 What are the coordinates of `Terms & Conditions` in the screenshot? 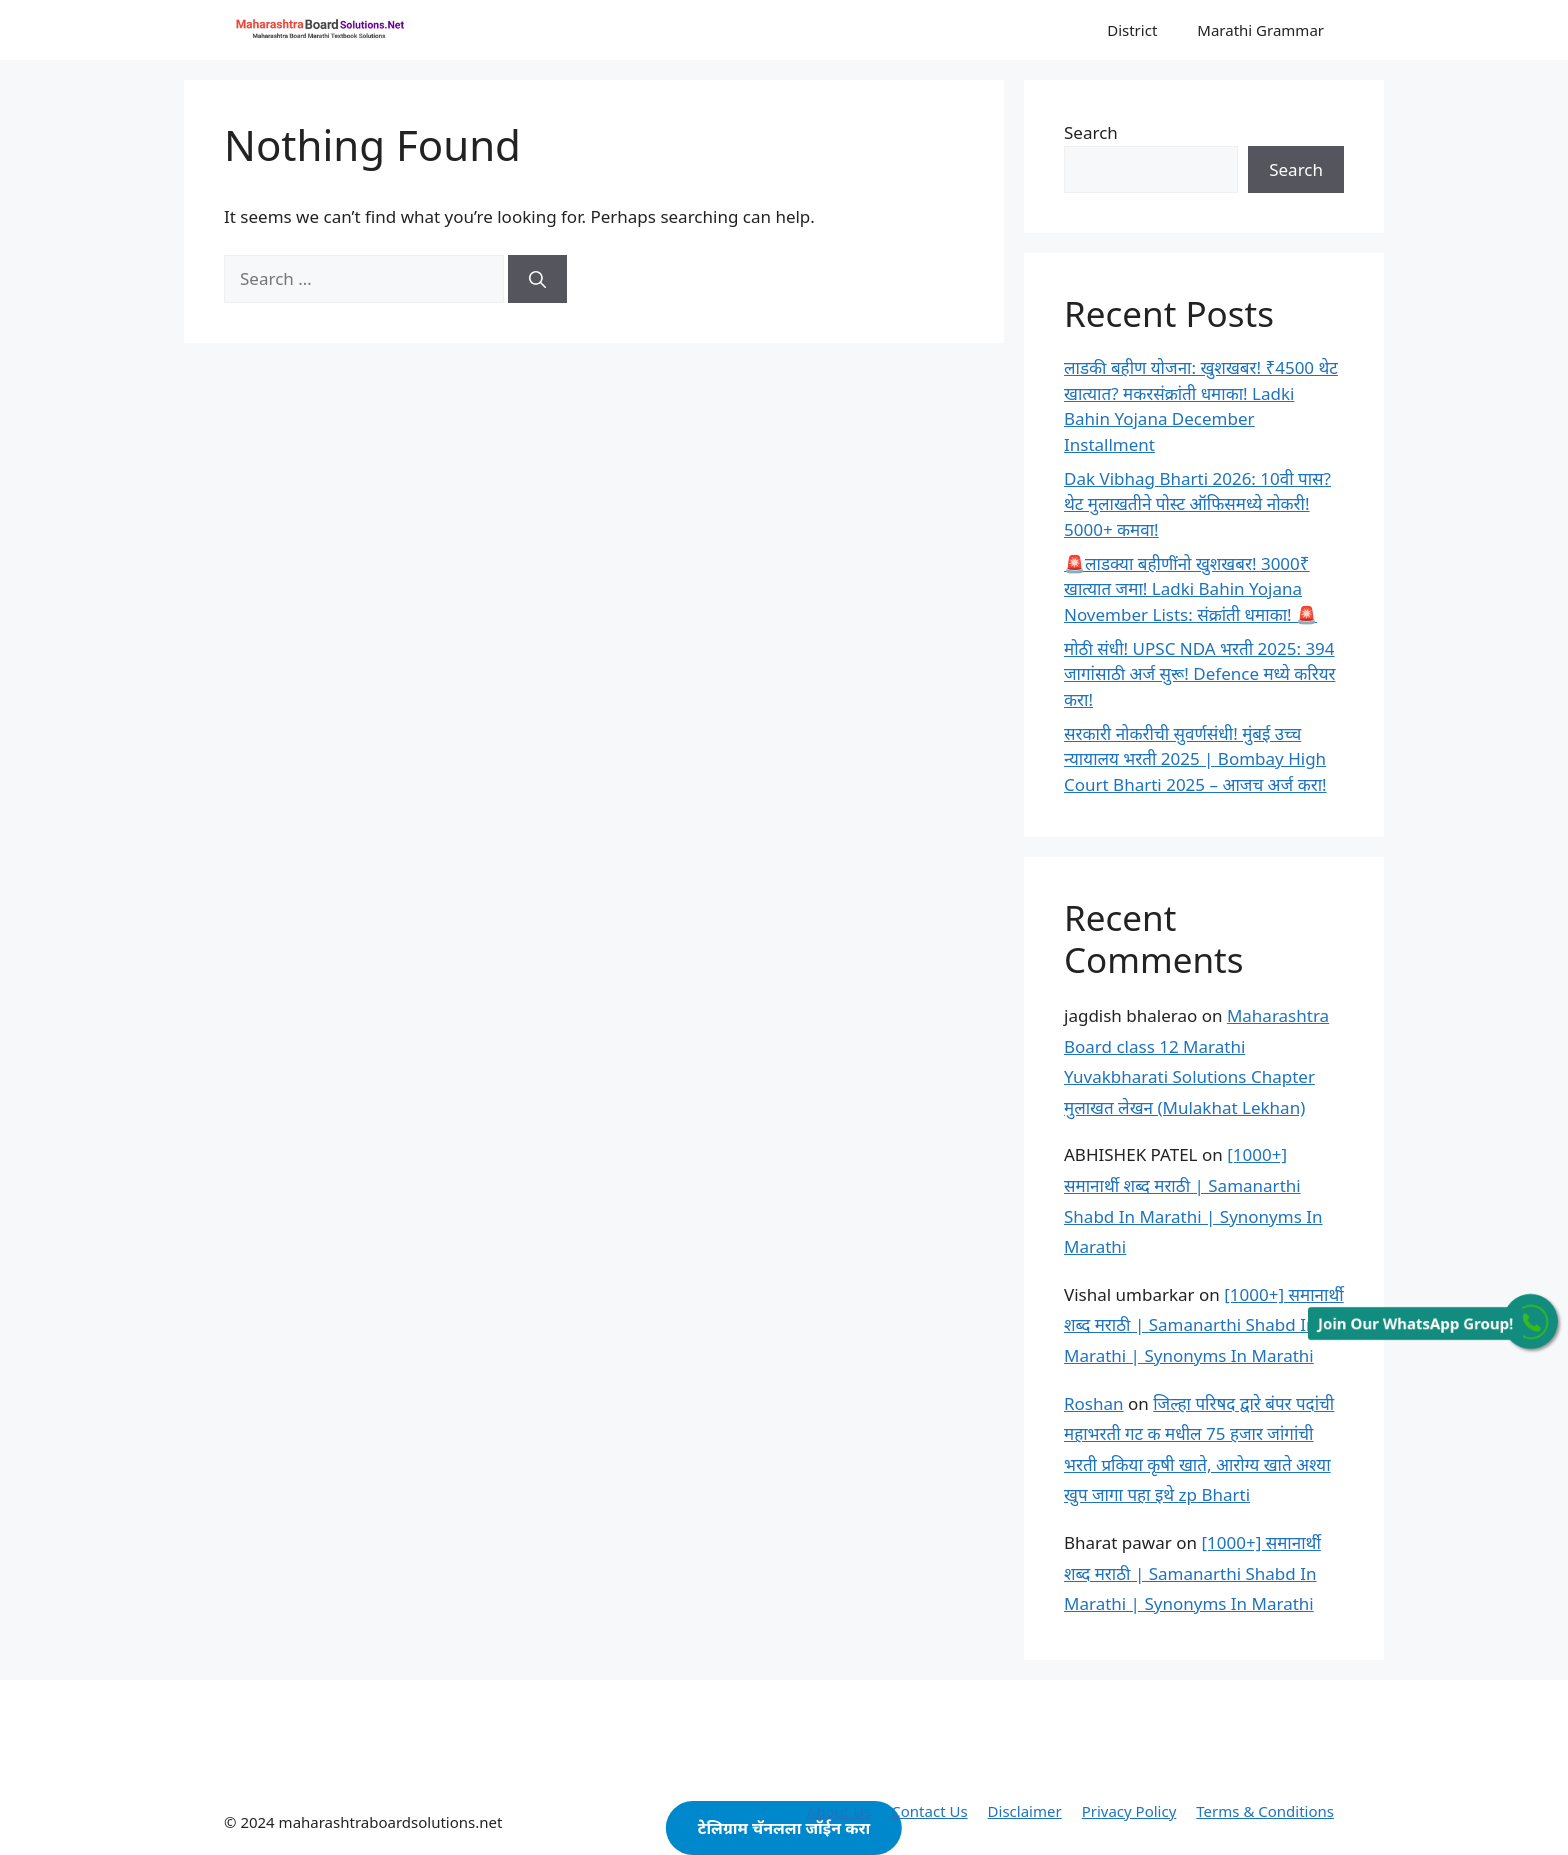 It's located at (1265, 1811).